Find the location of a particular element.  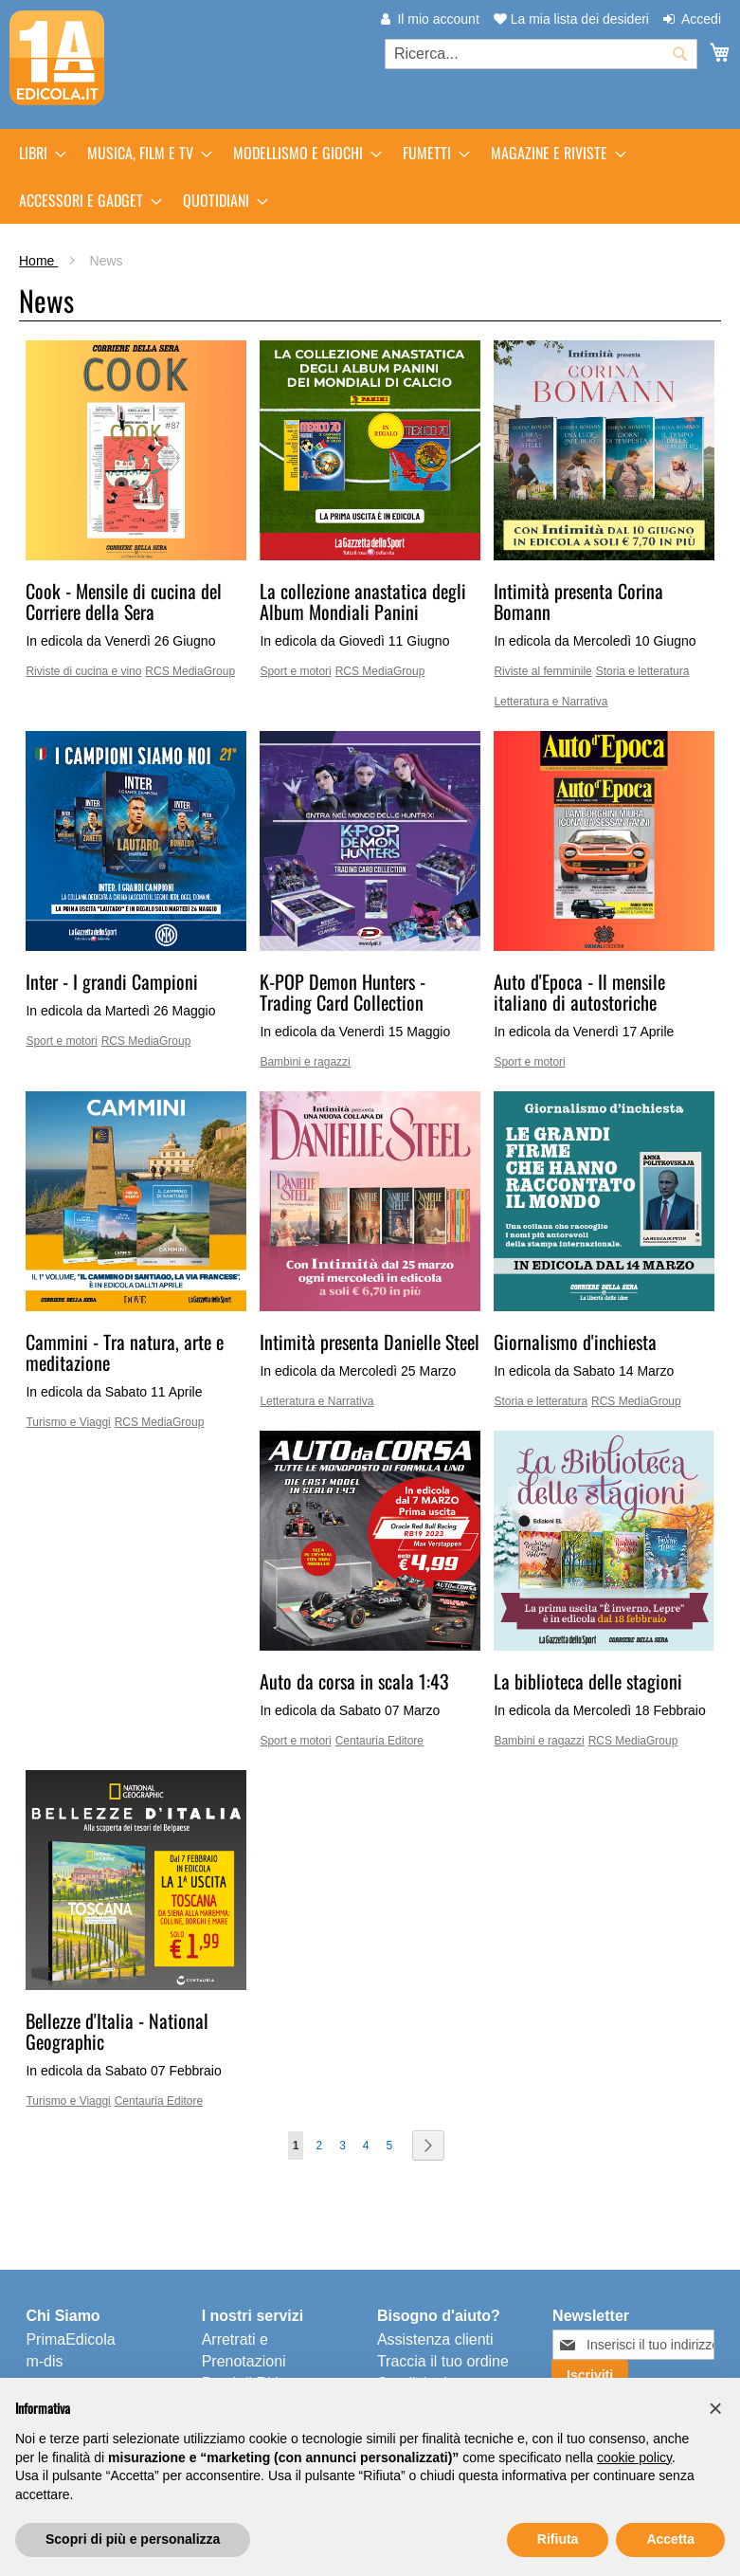

[store logo] is located at coordinates (56, 57).